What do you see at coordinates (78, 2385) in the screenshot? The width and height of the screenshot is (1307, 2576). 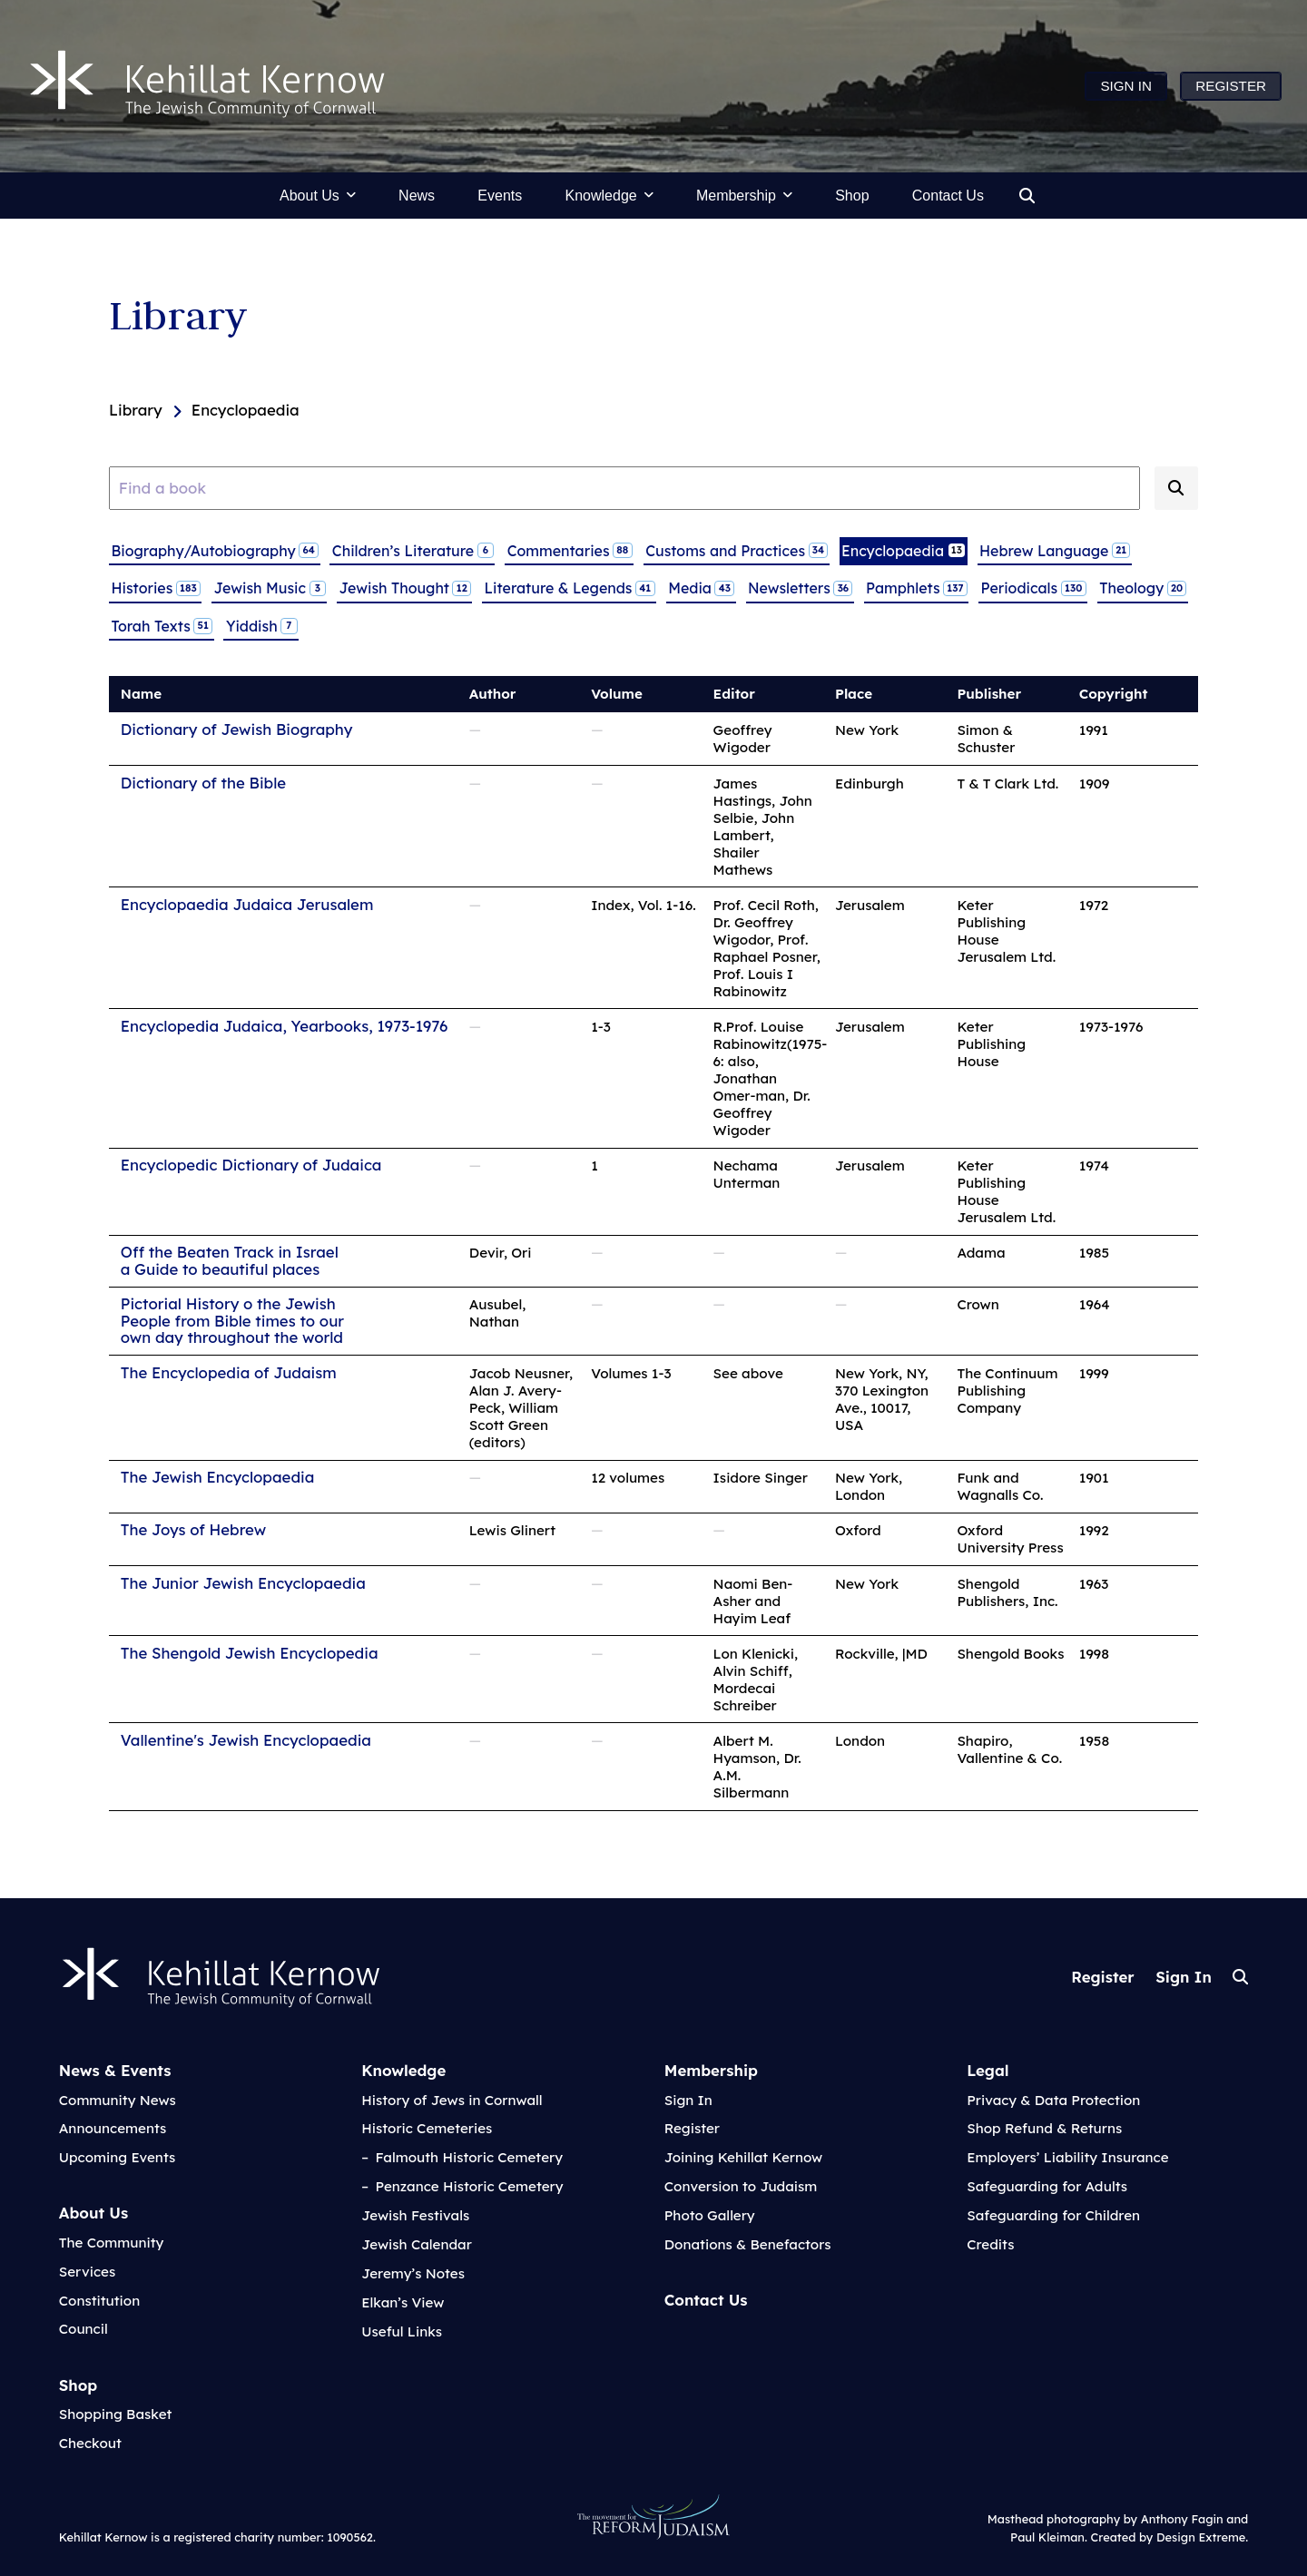 I see `Shop` at bounding box center [78, 2385].